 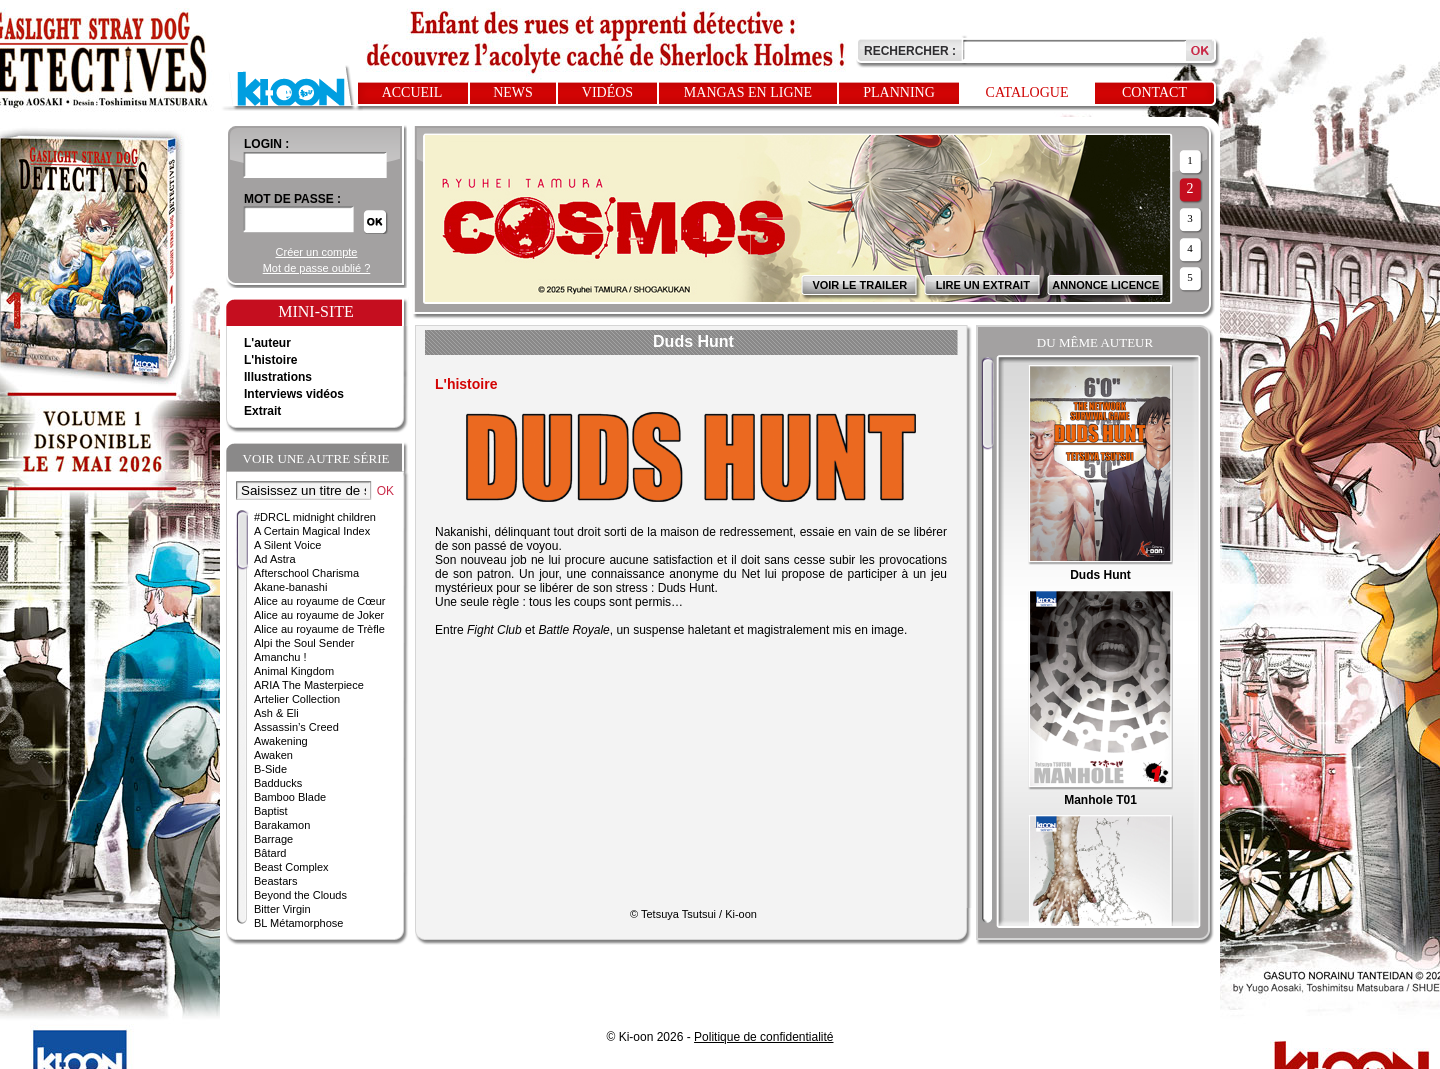 I want to click on Akane-banashi, so click(x=290, y=587).